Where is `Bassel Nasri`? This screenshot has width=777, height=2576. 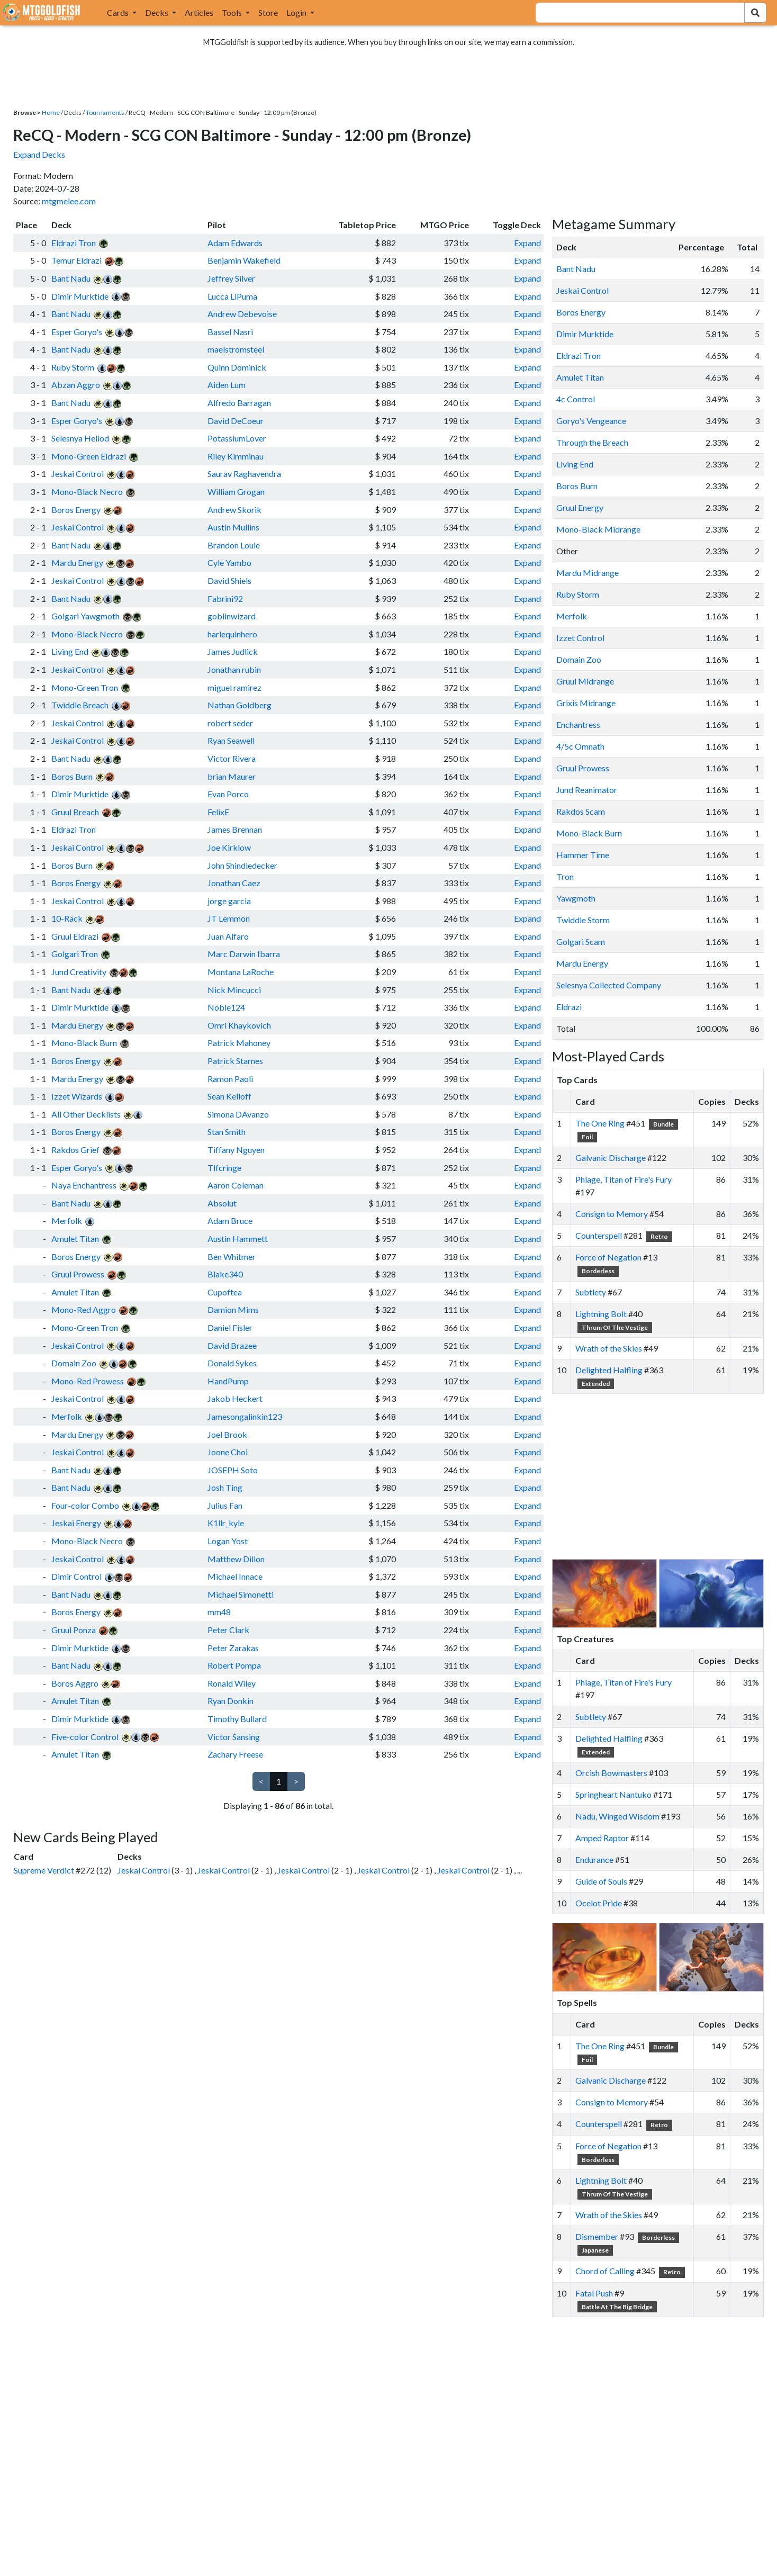 Bassel Nasri is located at coordinates (230, 332).